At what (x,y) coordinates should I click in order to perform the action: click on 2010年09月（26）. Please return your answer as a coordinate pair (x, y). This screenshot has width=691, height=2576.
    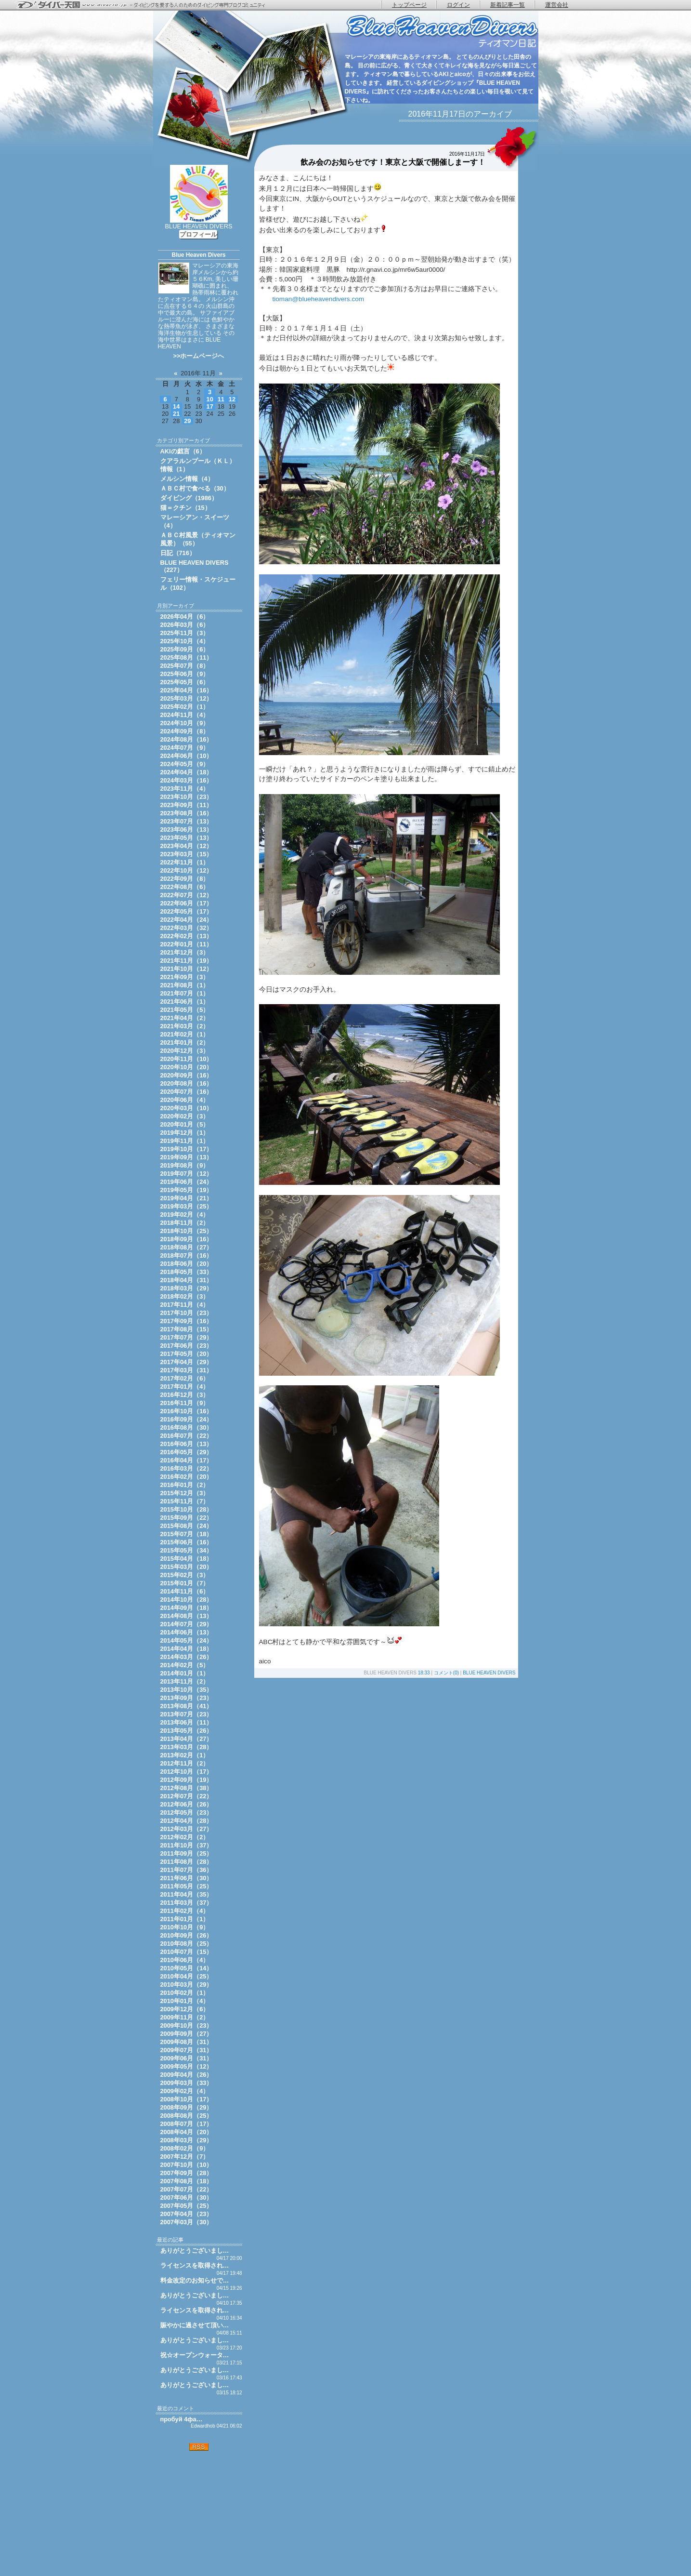
    Looking at the image, I should click on (186, 1935).